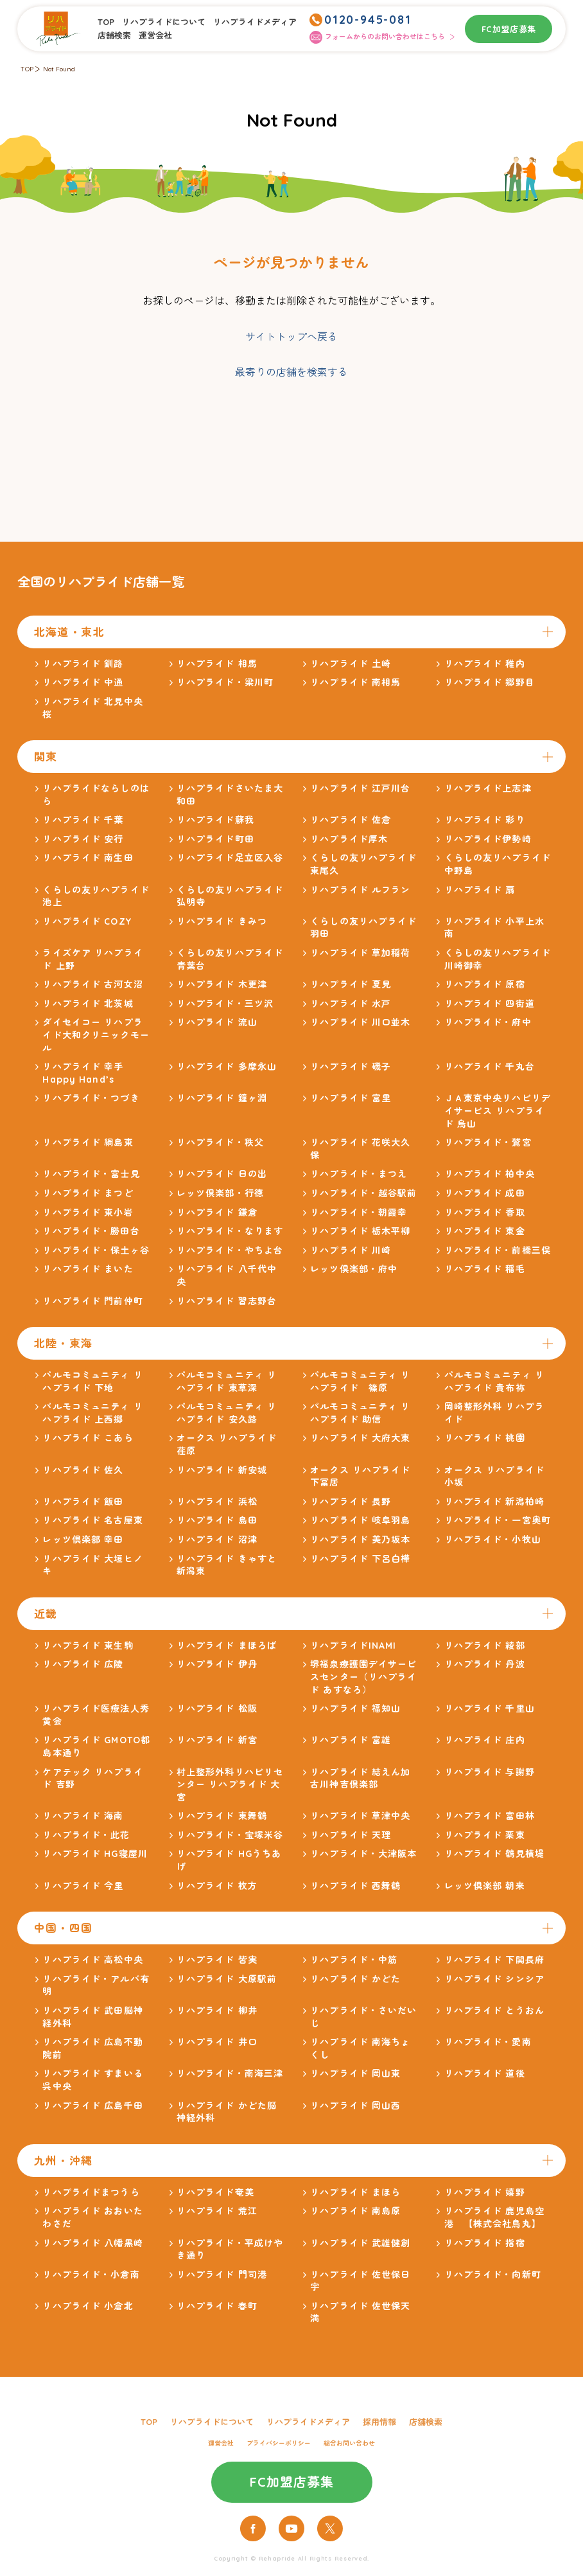 The image size is (583, 2576). Describe the element at coordinates (350, 1250) in the screenshot. I see `リハプライド 川崎` at that location.